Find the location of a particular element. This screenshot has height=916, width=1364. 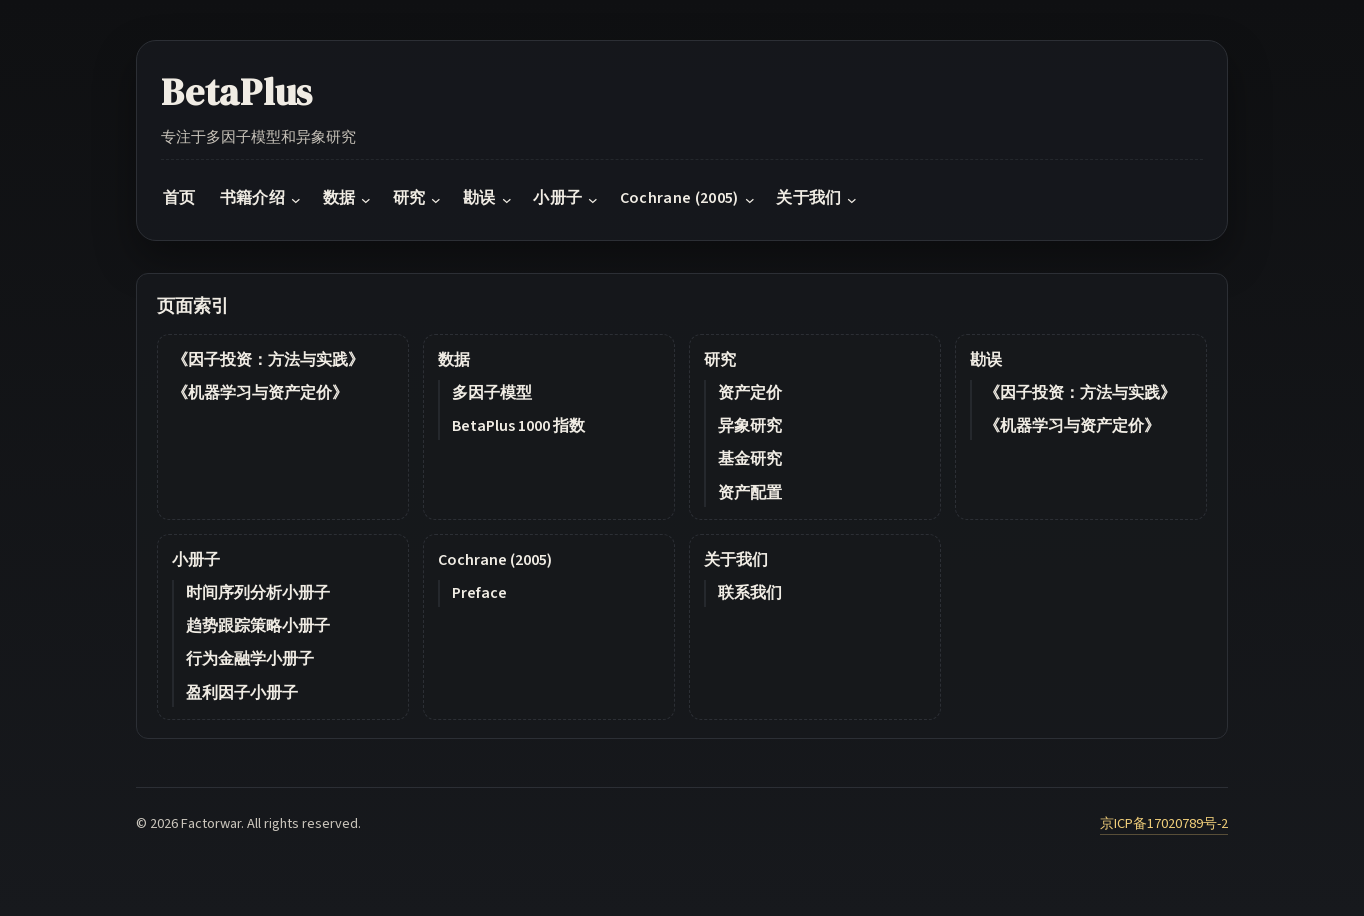

盈利因子小册子 is located at coordinates (242, 693).